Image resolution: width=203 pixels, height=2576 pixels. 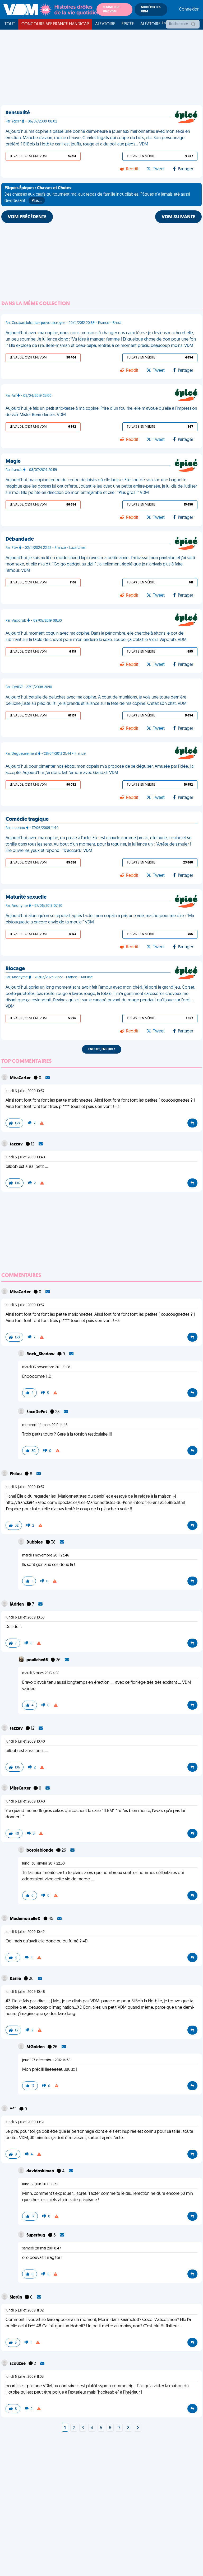 What do you see at coordinates (37, 1660) in the screenshot?
I see `pouliche66` at bounding box center [37, 1660].